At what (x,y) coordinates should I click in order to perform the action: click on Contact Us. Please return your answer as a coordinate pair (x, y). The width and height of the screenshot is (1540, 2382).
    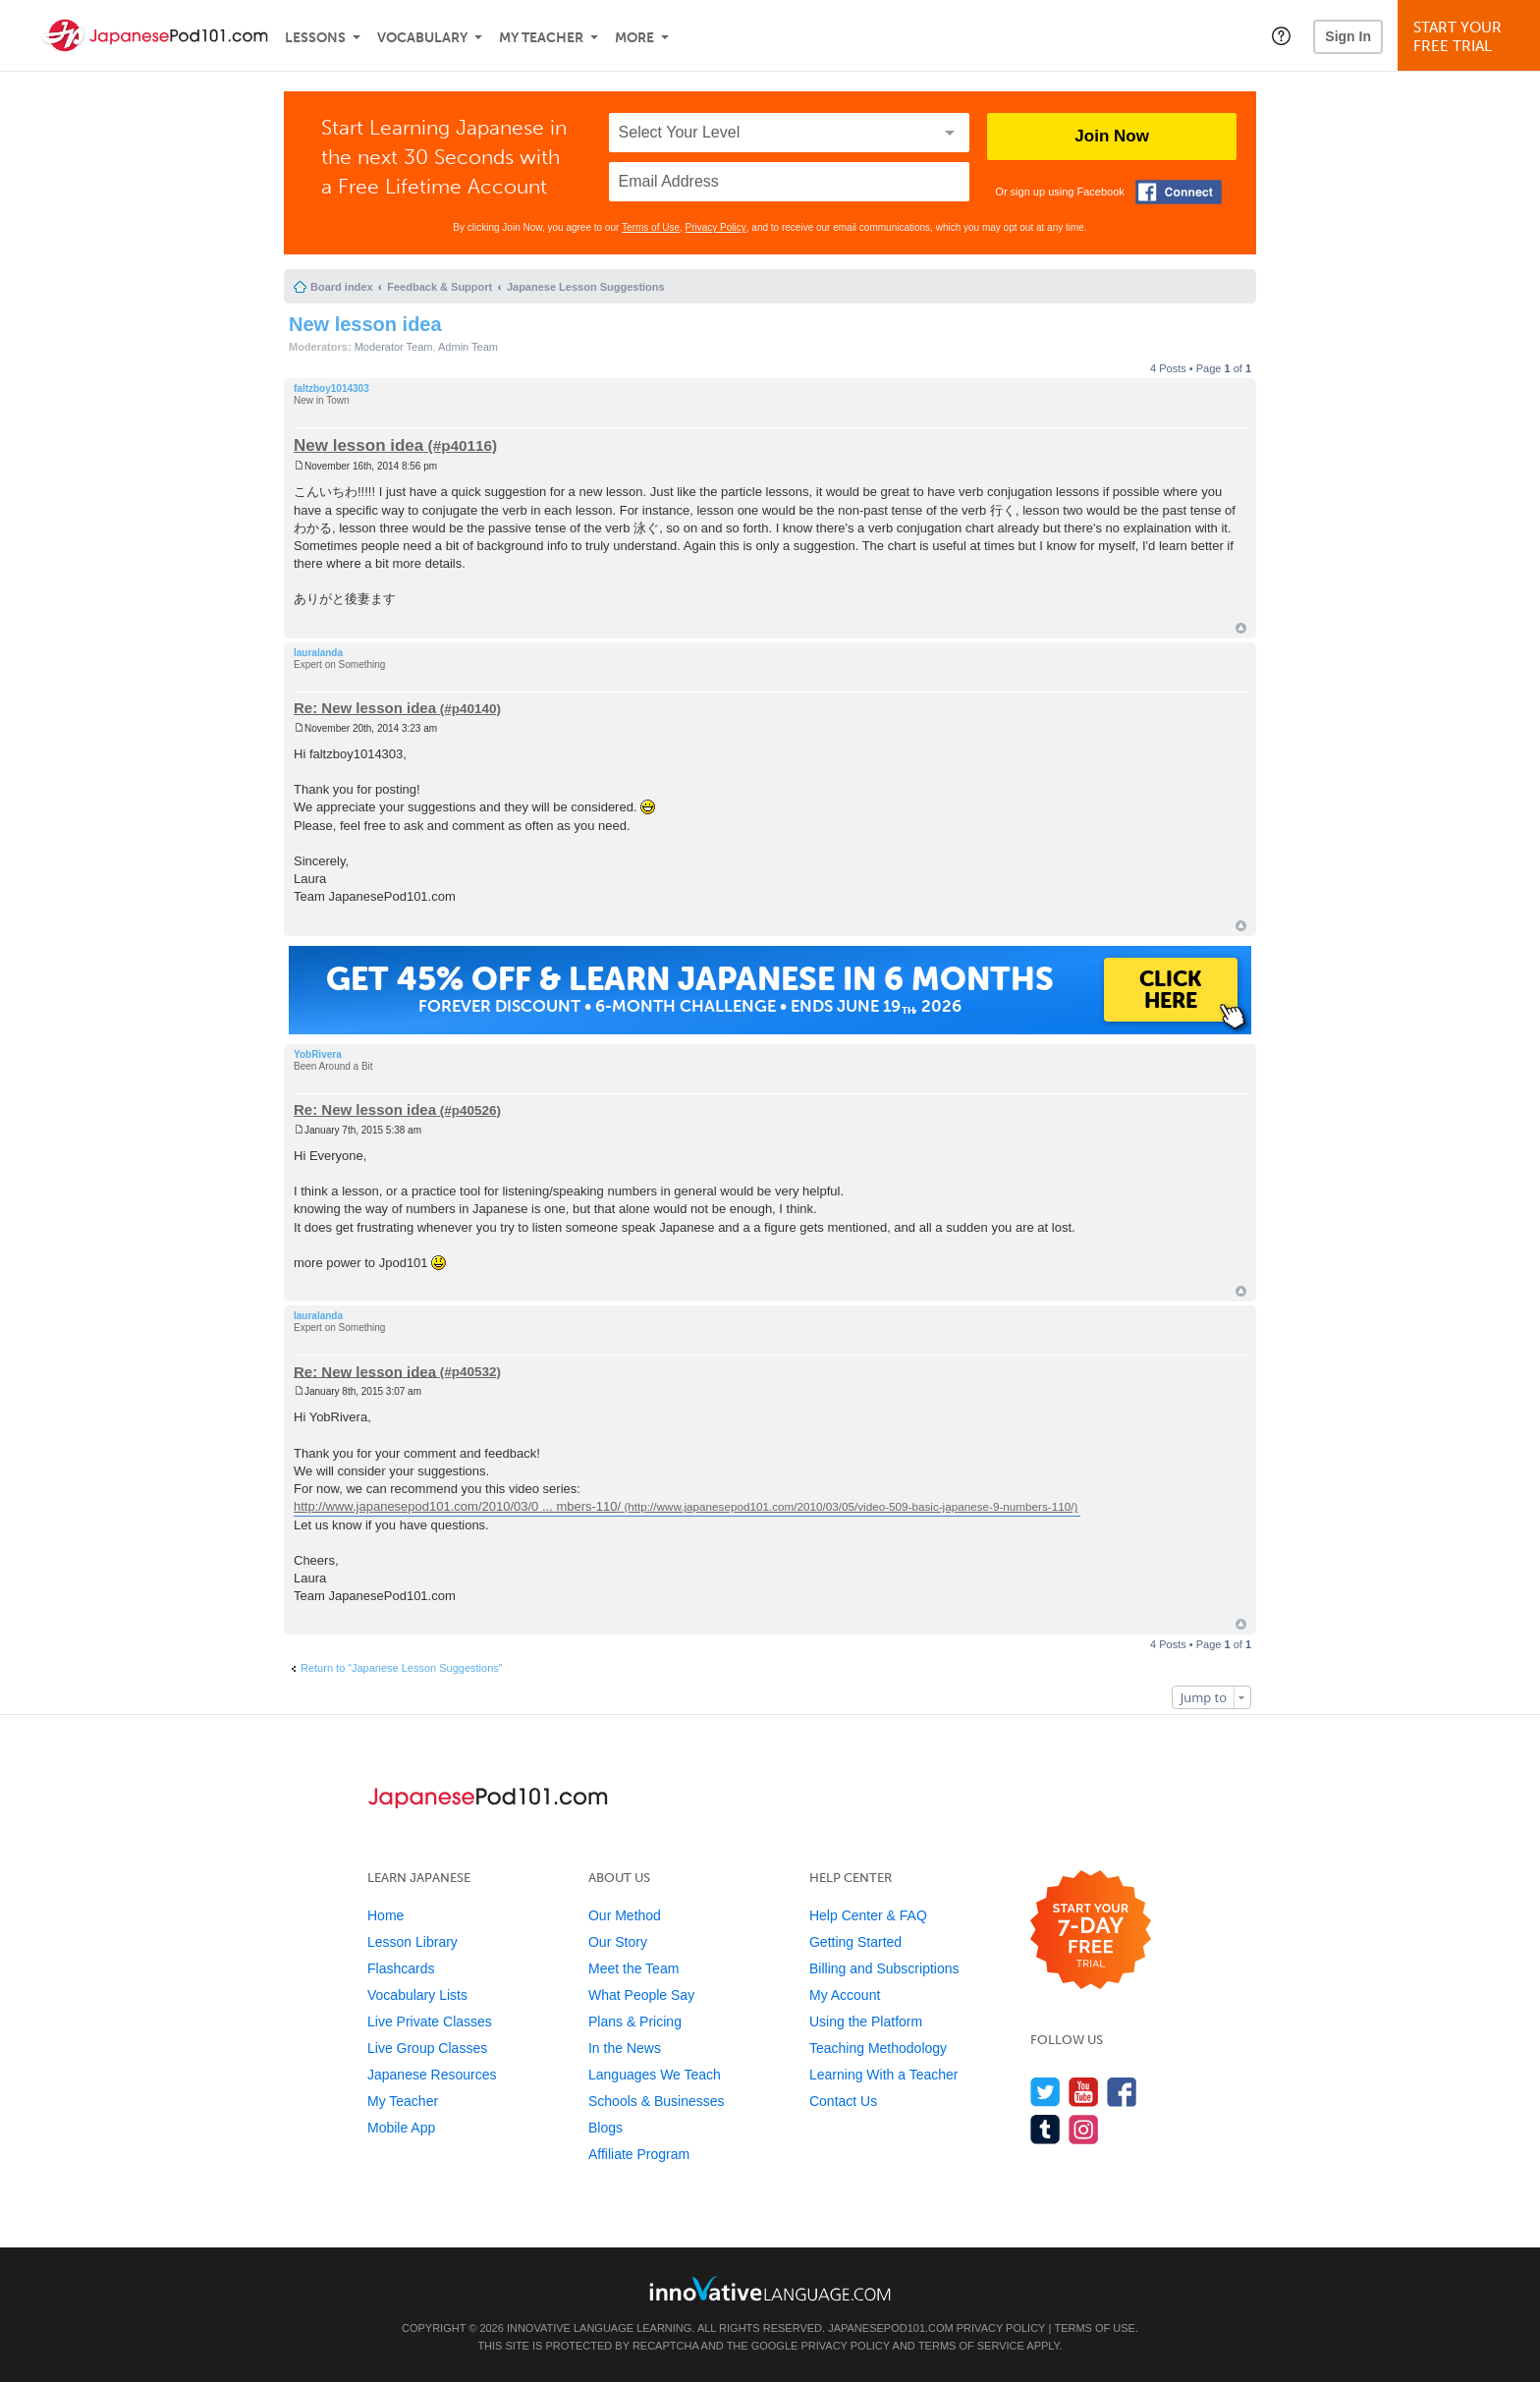
    Looking at the image, I should click on (843, 2101).